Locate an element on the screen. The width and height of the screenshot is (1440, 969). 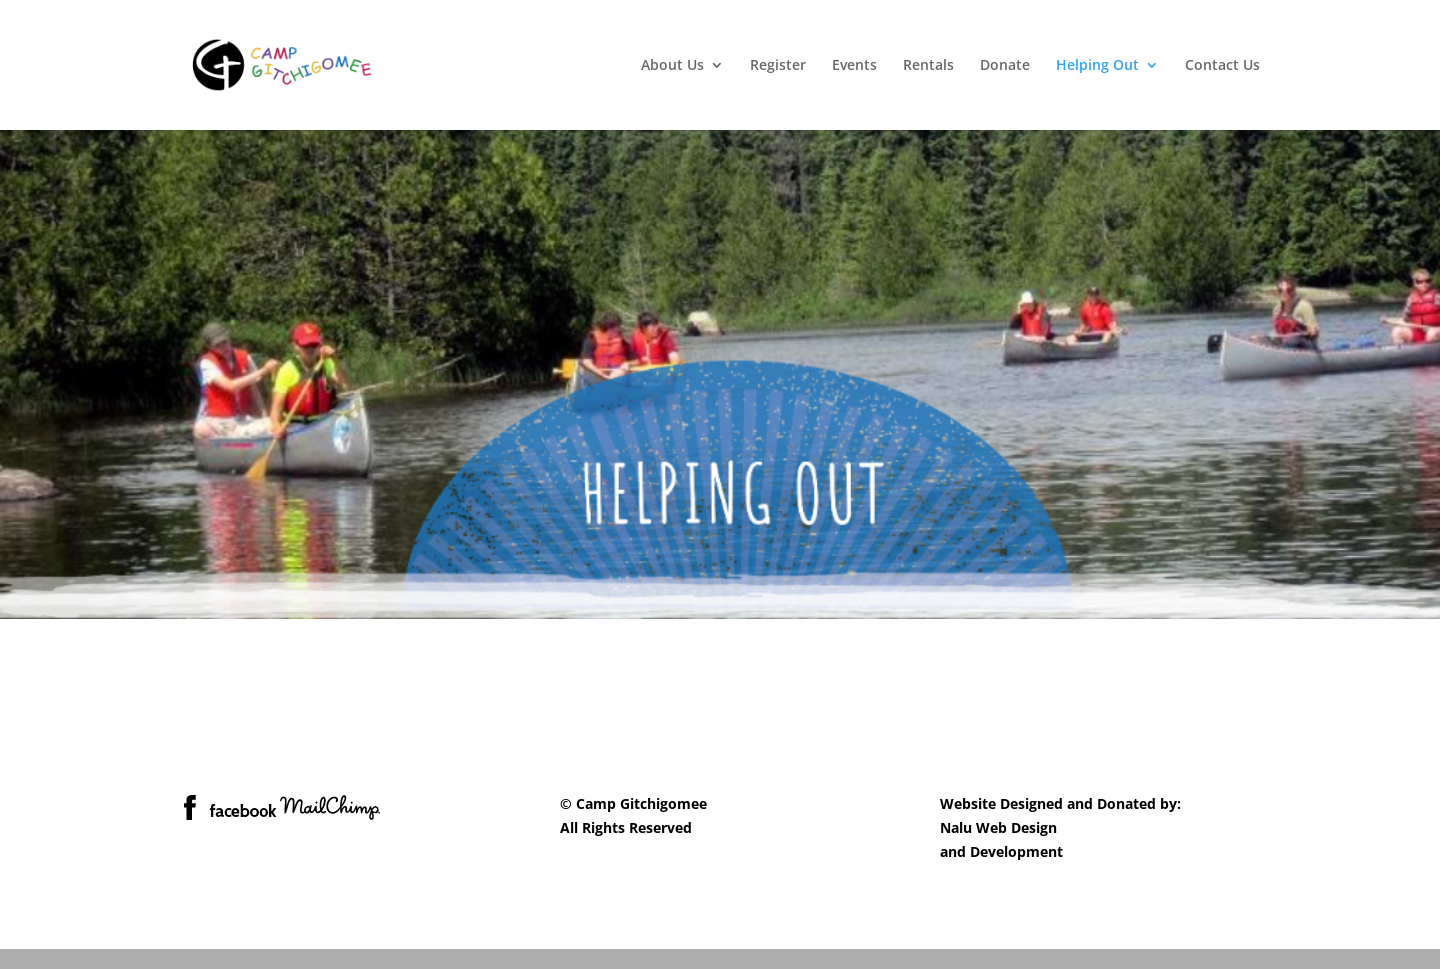
Contact Us is located at coordinates (1222, 66).